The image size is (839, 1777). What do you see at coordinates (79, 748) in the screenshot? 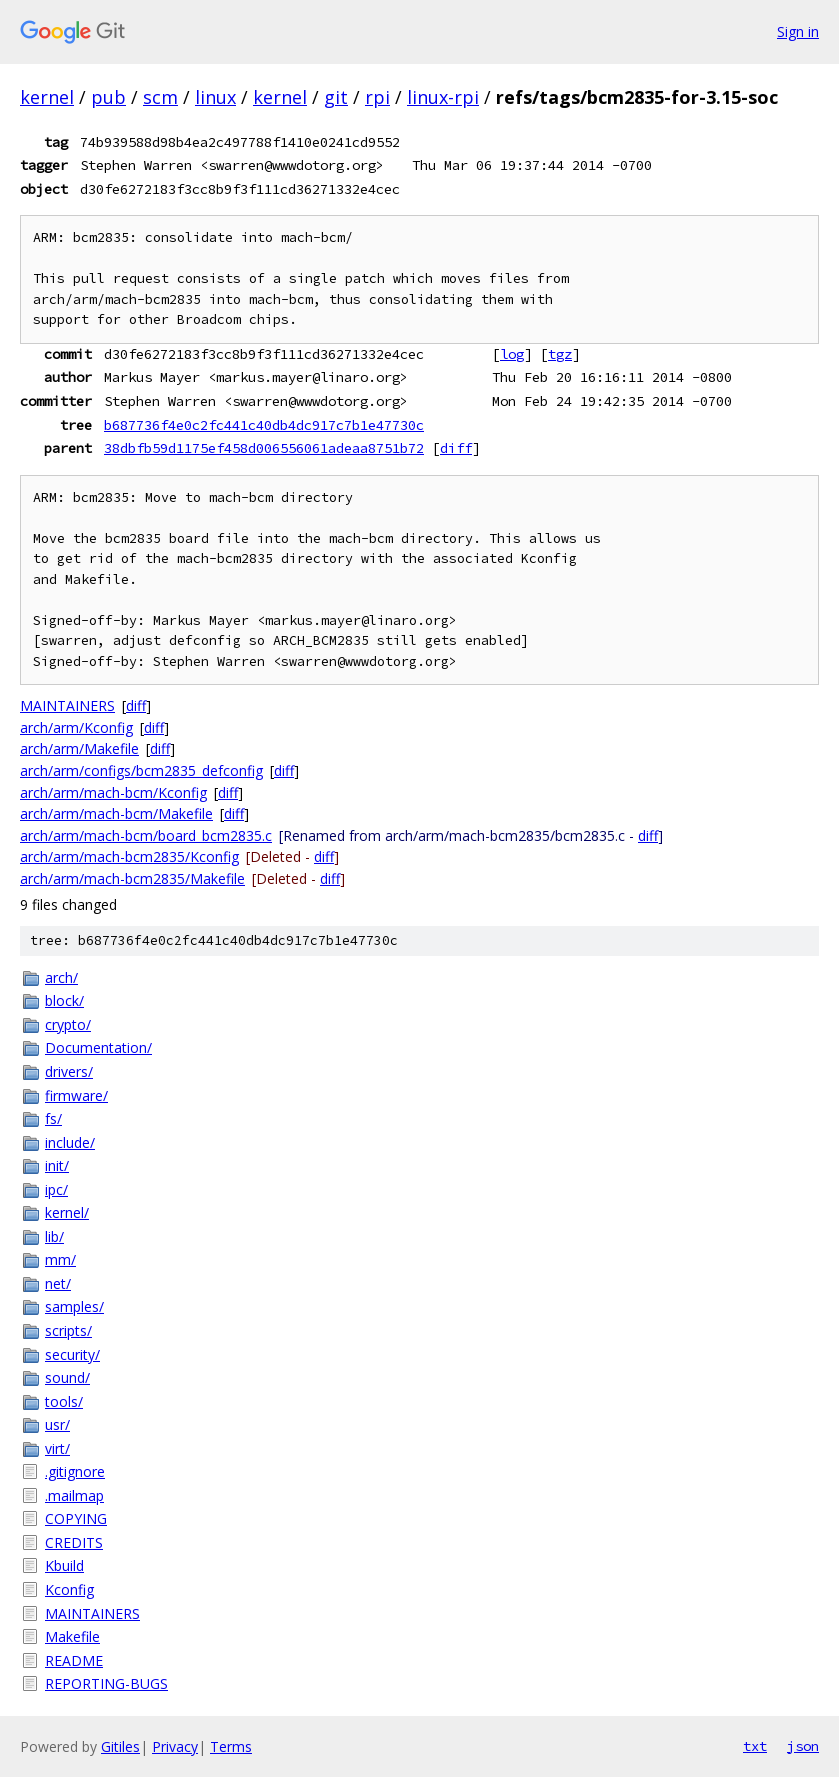
I see `arch/arm/Makefile` at bounding box center [79, 748].